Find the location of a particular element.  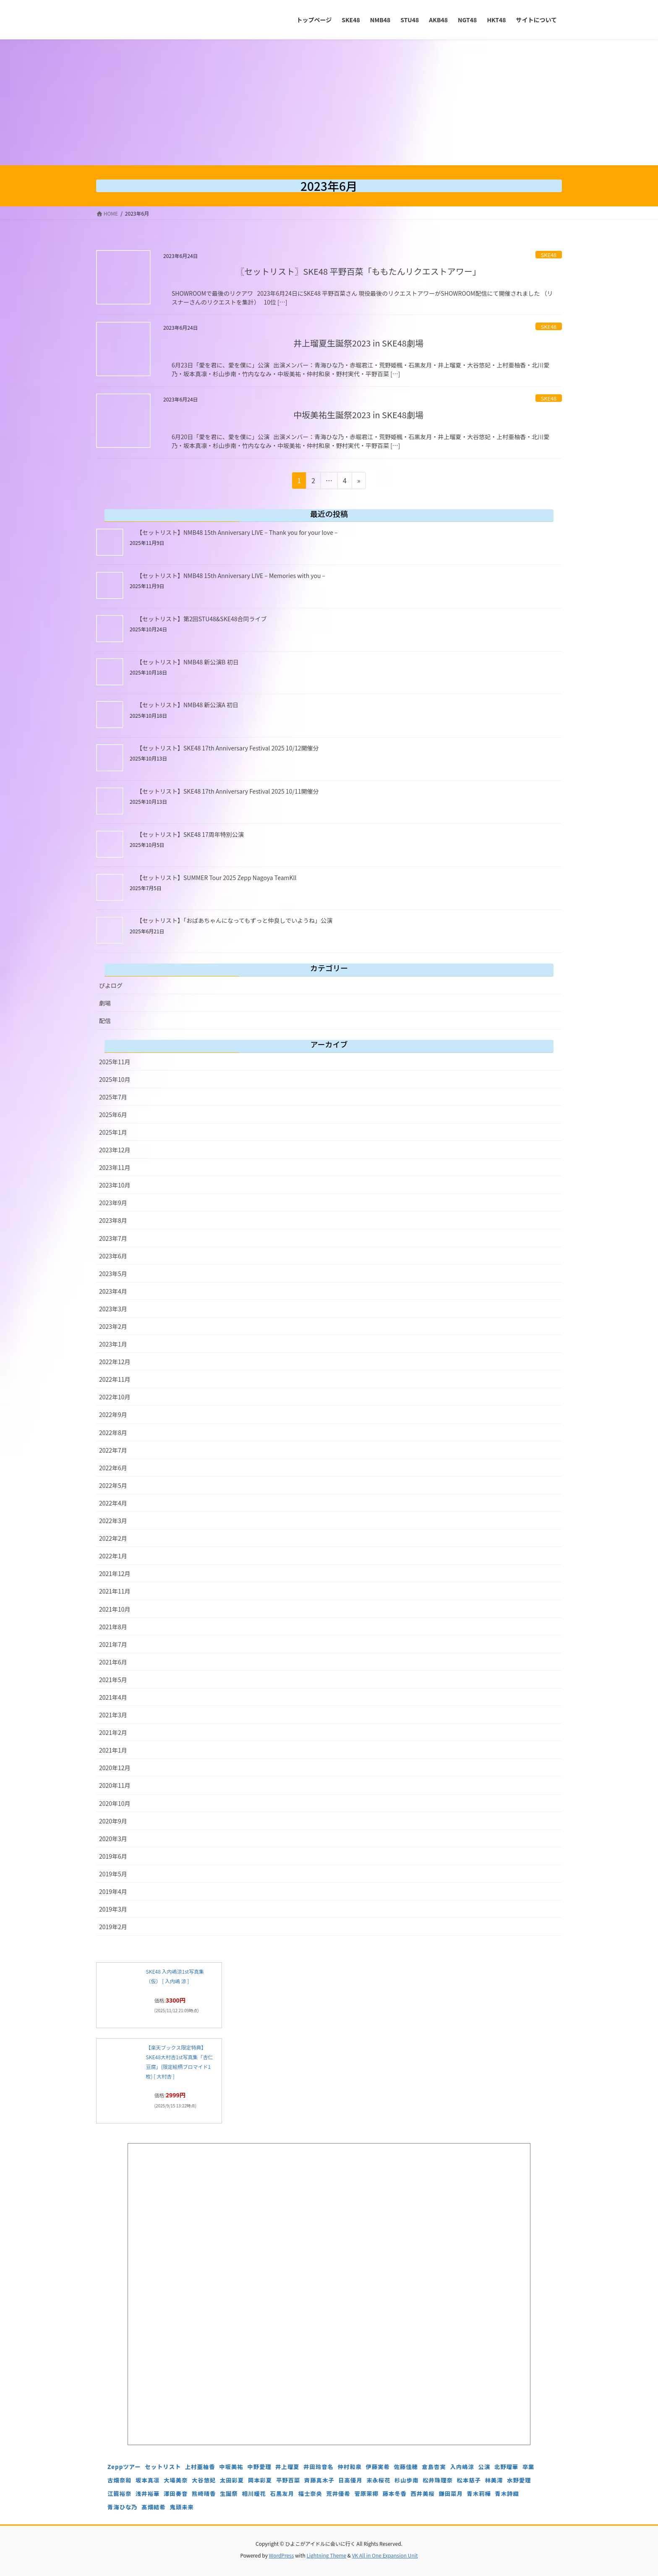

【セットリスト】SUMMER Tour 2025 Zepp Nagoya TeamKll is located at coordinates (216, 877).